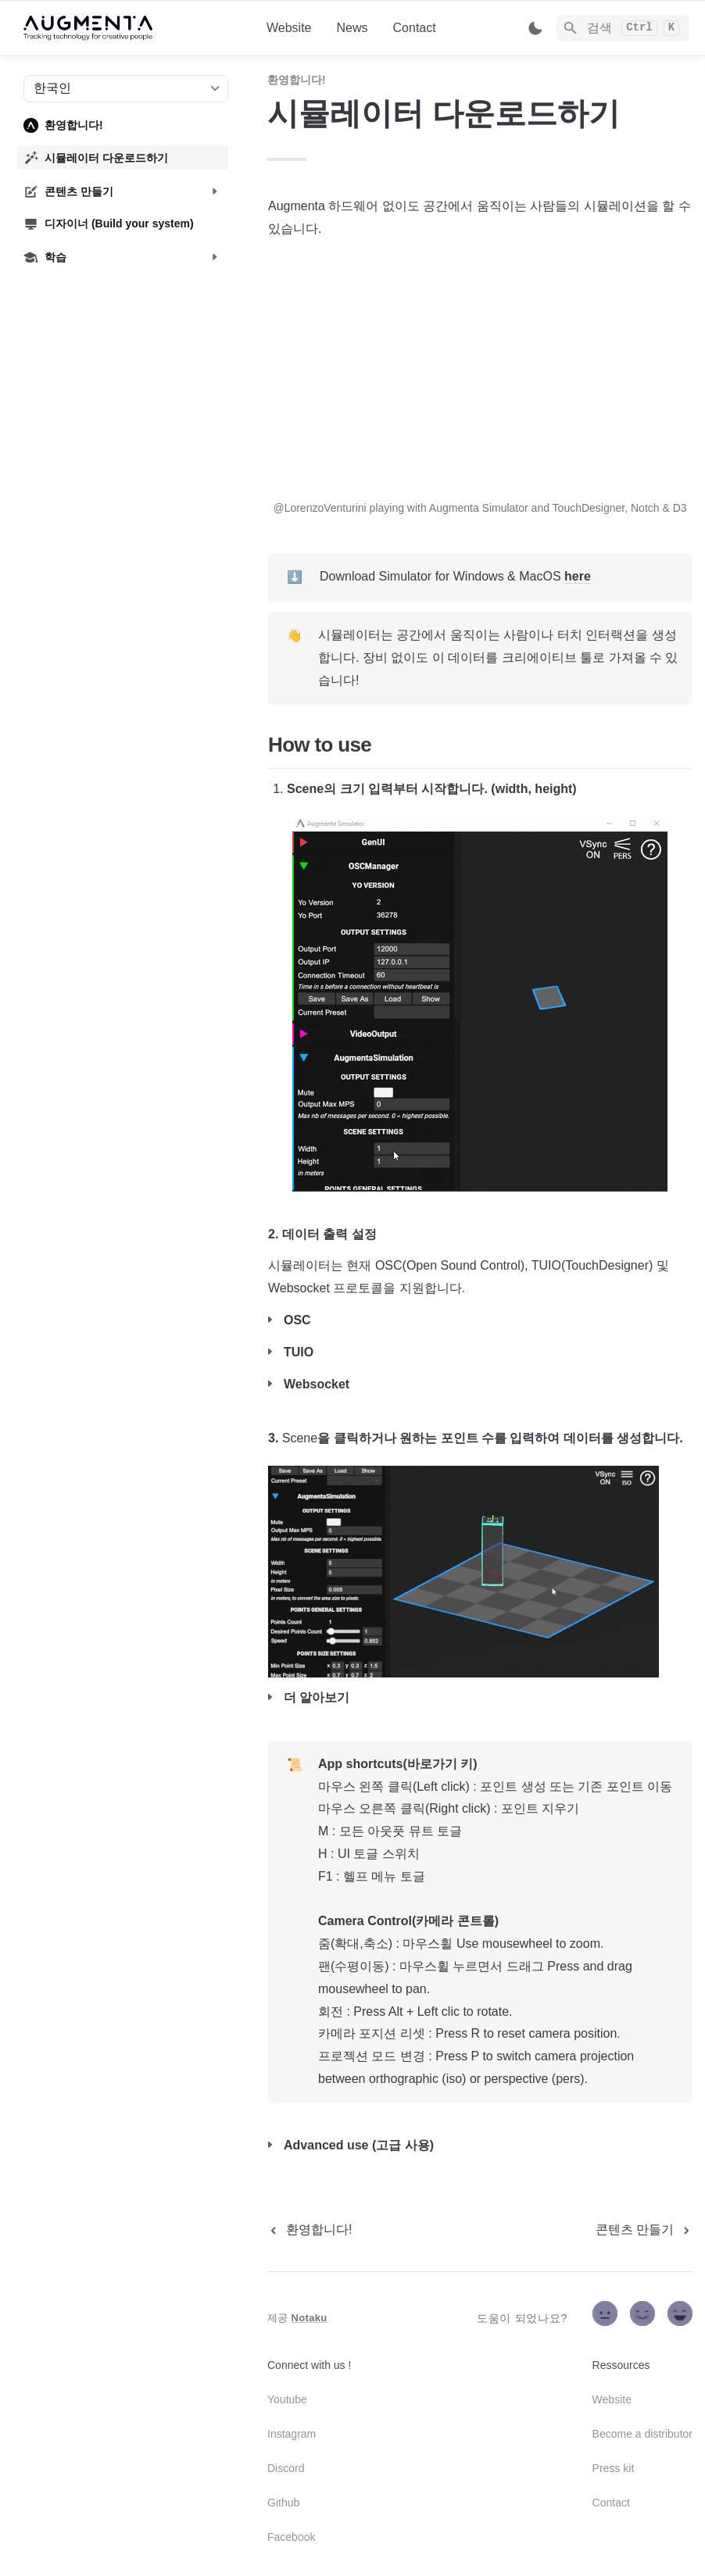  Describe the element at coordinates (285, 2468) in the screenshot. I see `Discord` at that location.